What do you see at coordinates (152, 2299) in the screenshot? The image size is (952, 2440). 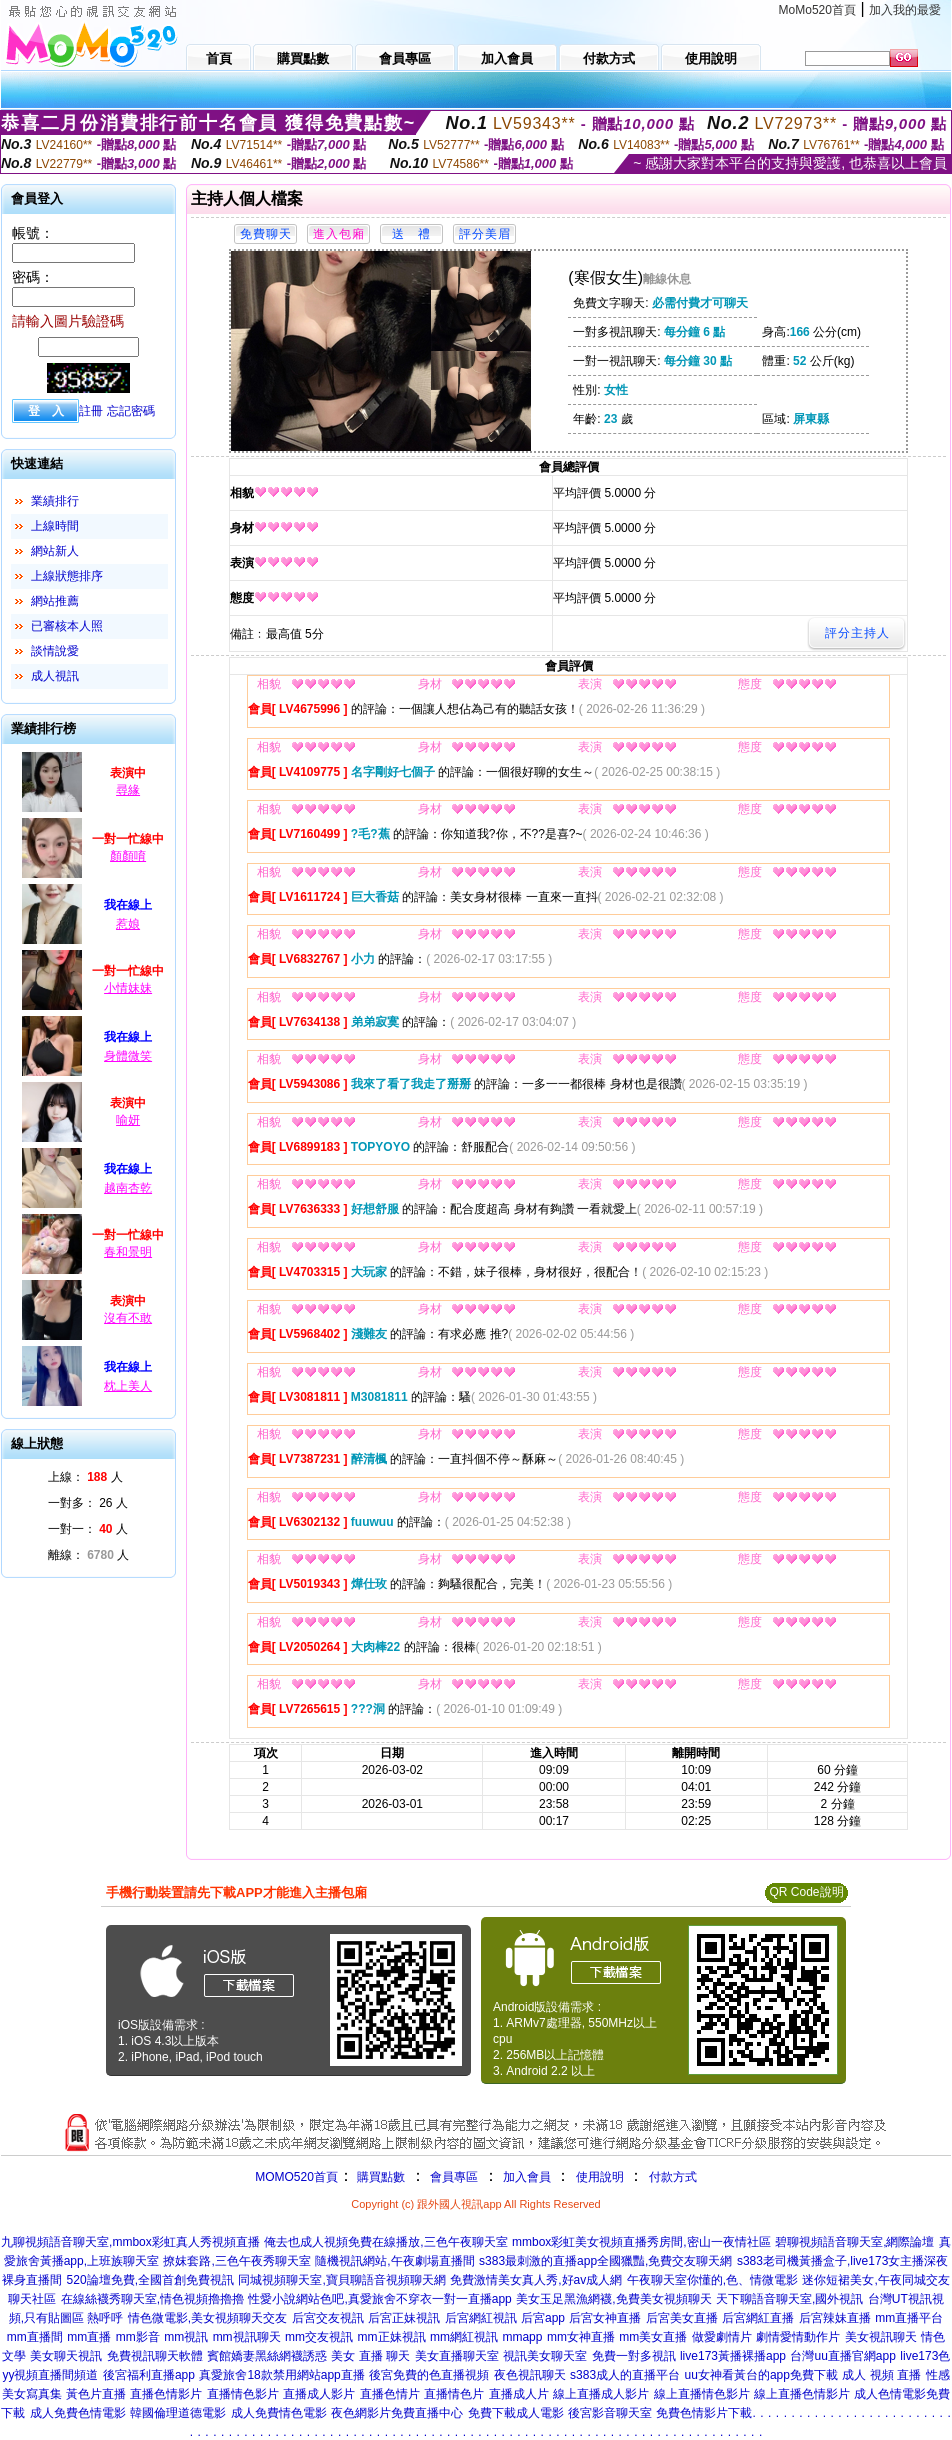 I see `在線絲襪秀聊天室,情色視頻擼擼擼` at bounding box center [152, 2299].